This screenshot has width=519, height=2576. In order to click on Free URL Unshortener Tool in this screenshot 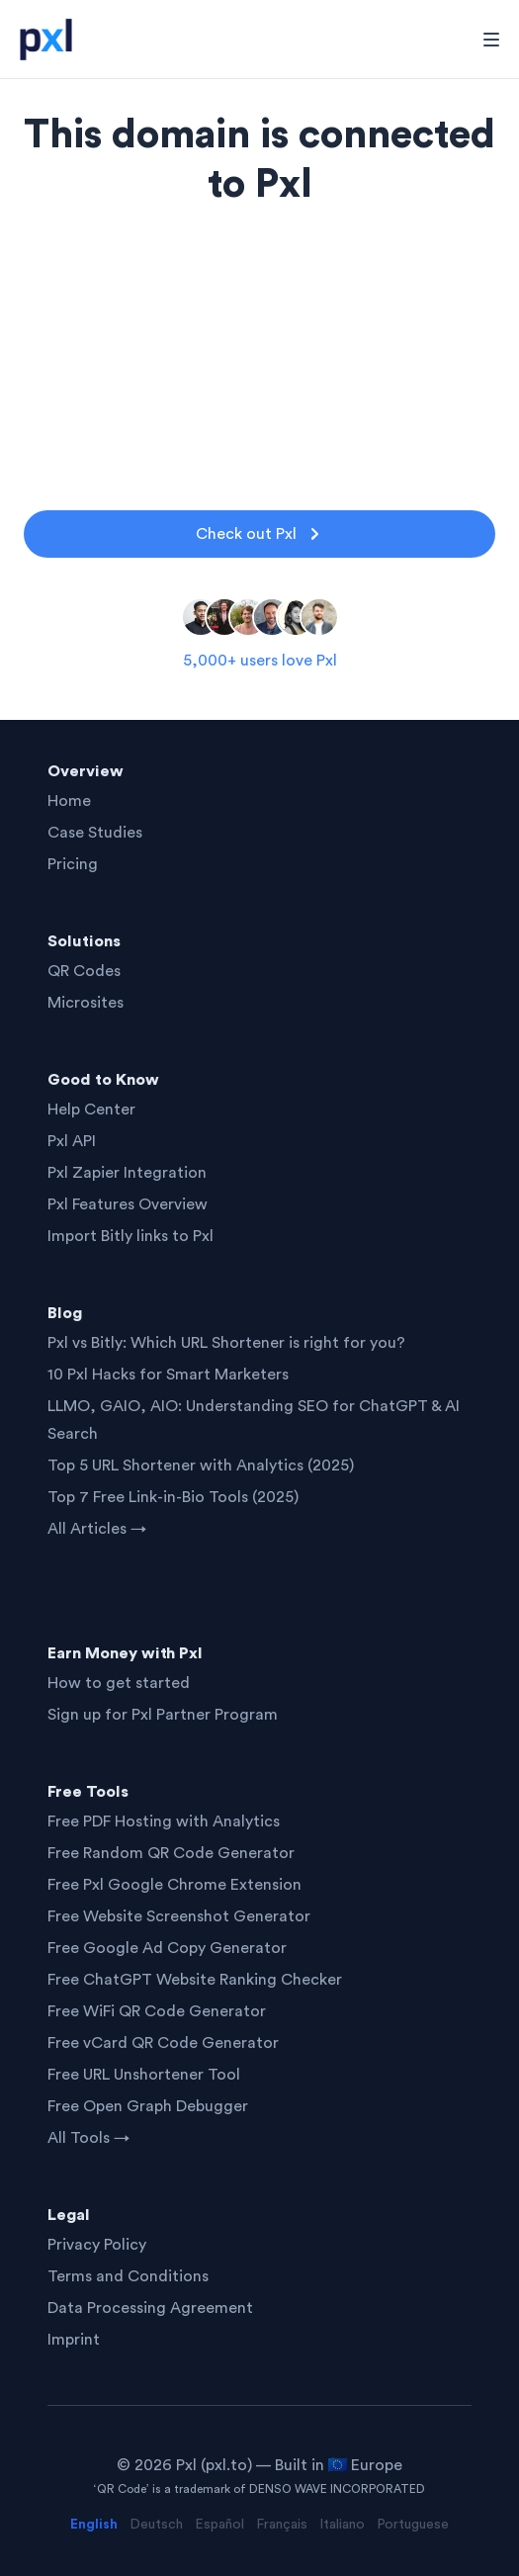, I will do `click(143, 2075)`.